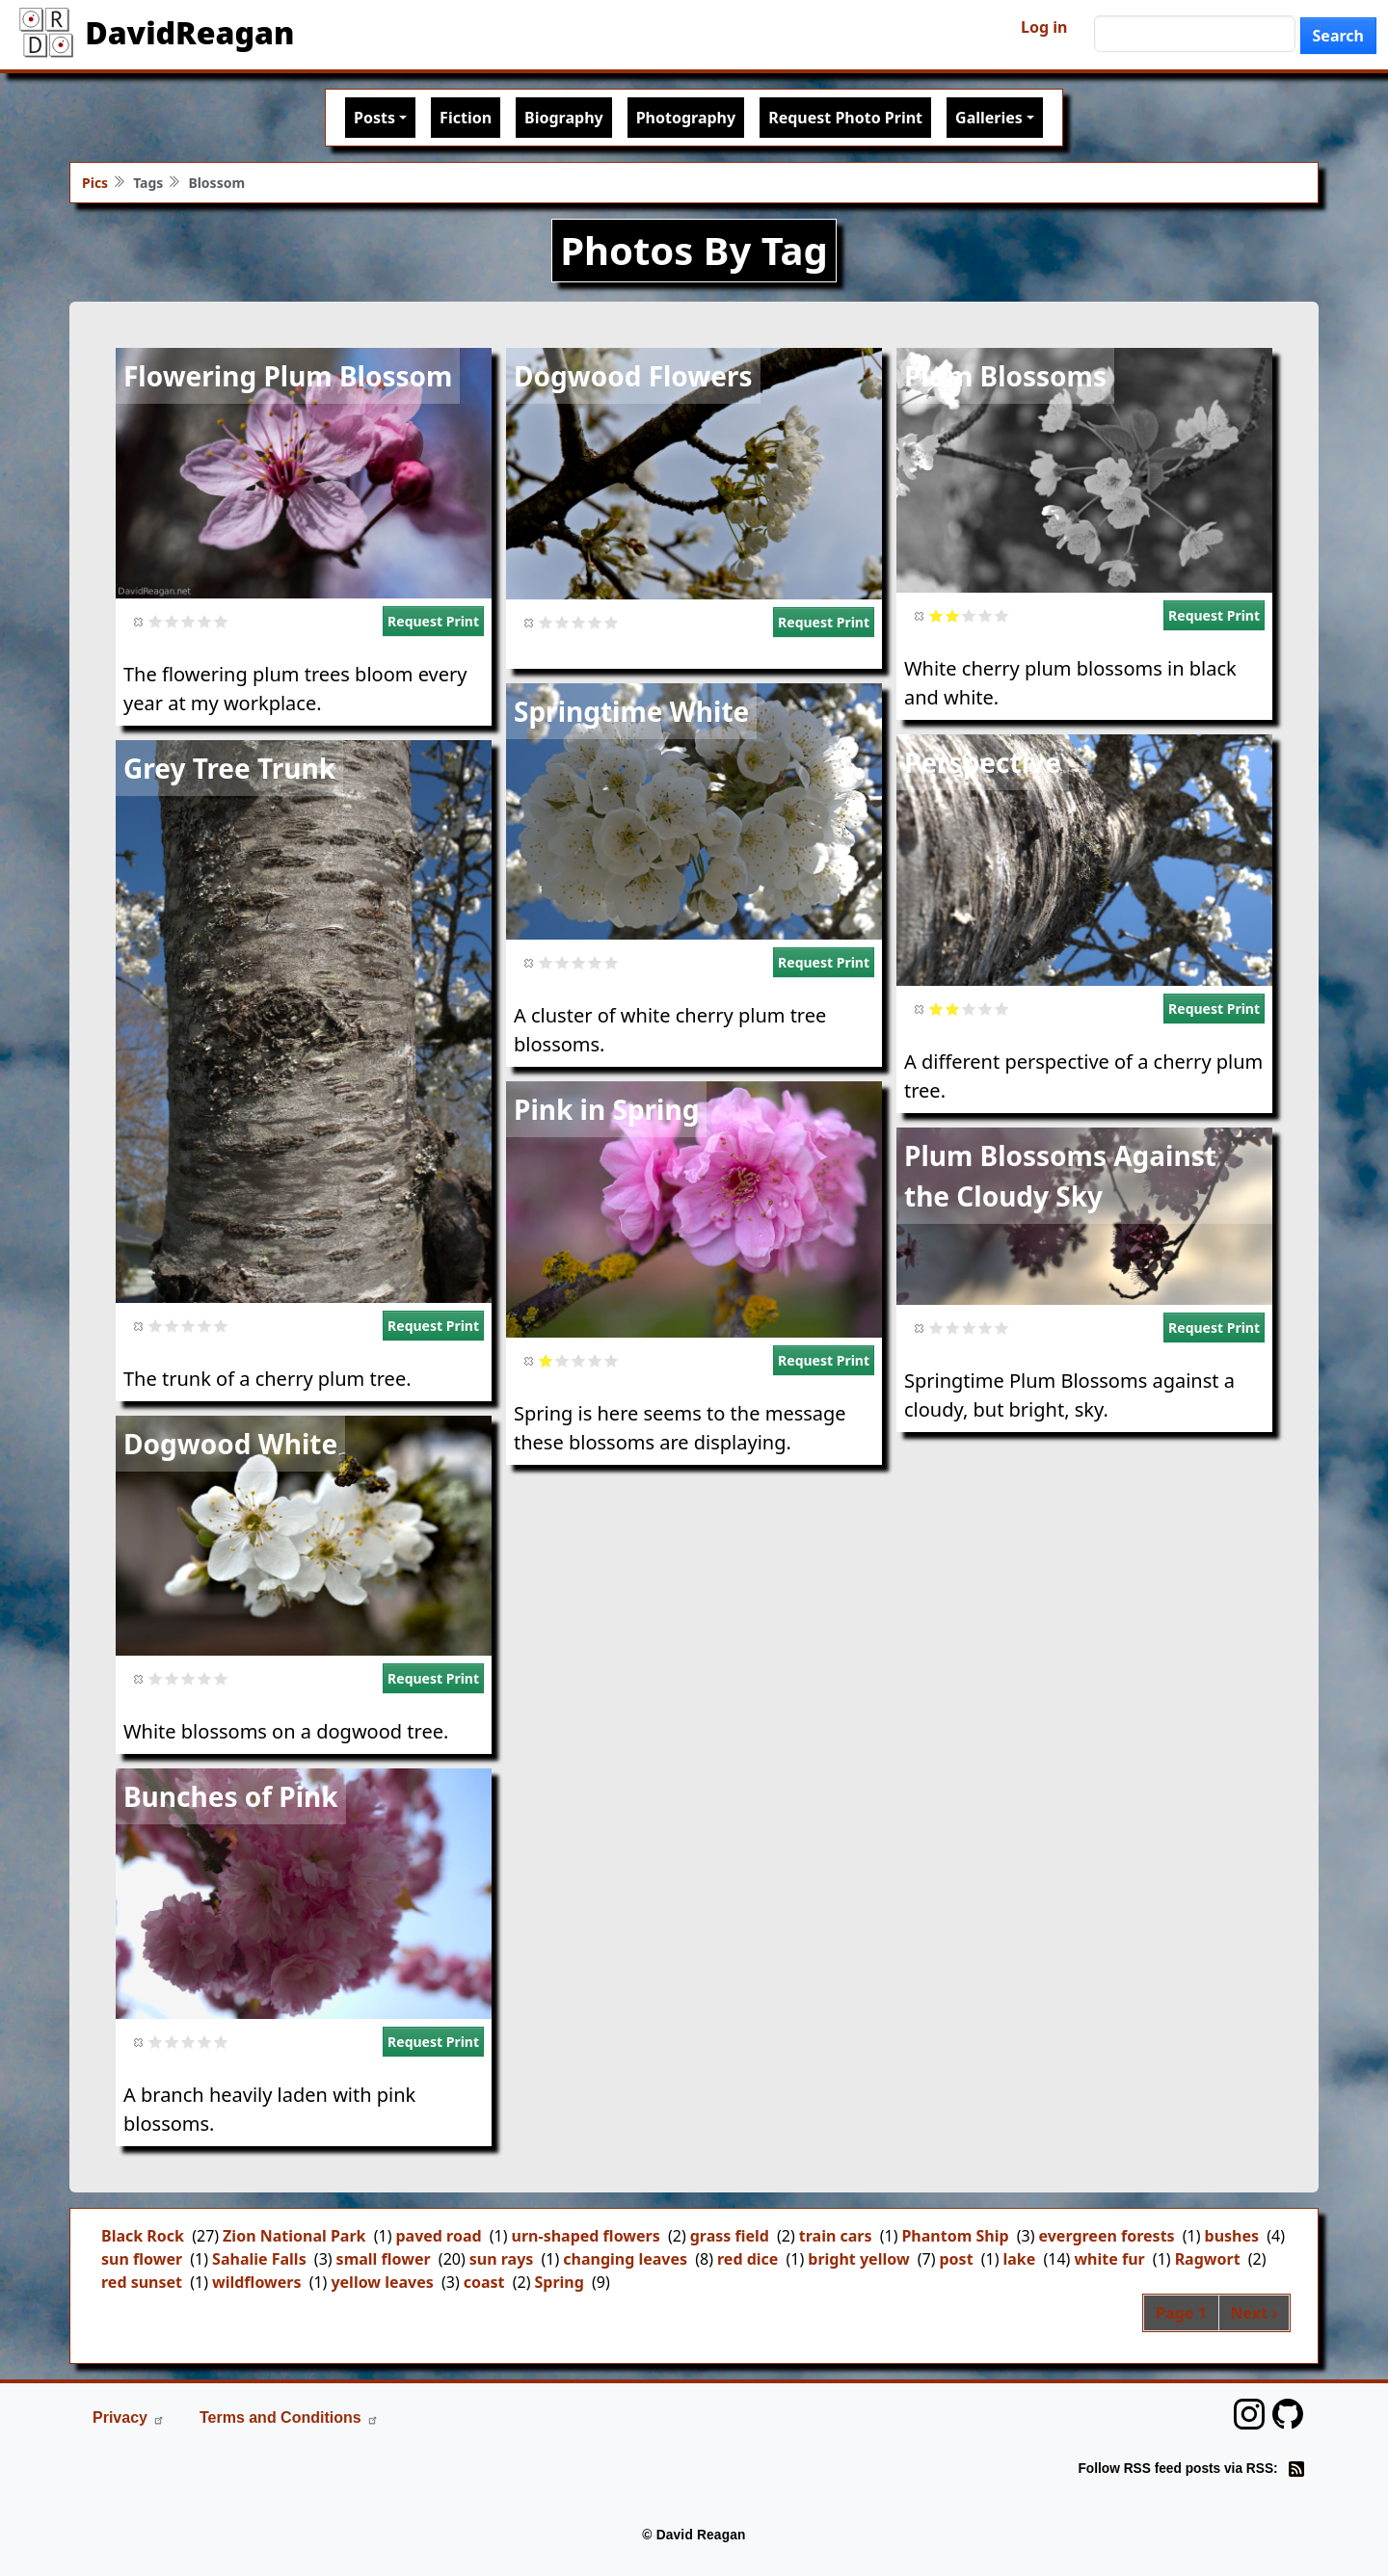  What do you see at coordinates (982, 762) in the screenshot?
I see `Perspective` at bounding box center [982, 762].